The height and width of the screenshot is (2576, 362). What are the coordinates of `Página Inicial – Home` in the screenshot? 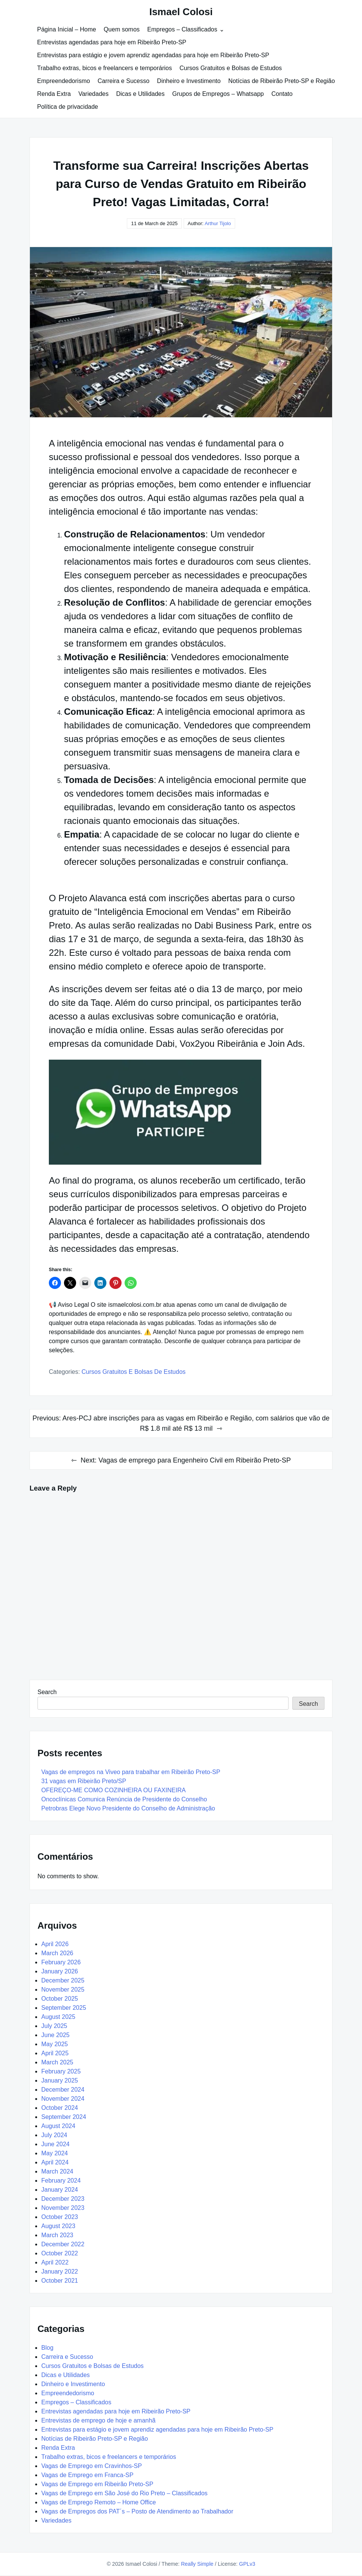 It's located at (66, 29).